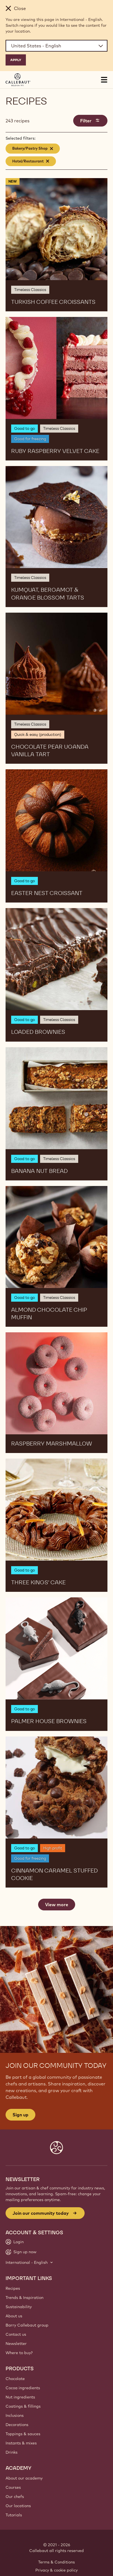 This screenshot has height=2576, width=113. What do you see at coordinates (12, 2452) in the screenshot?
I see `Drinks` at bounding box center [12, 2452].